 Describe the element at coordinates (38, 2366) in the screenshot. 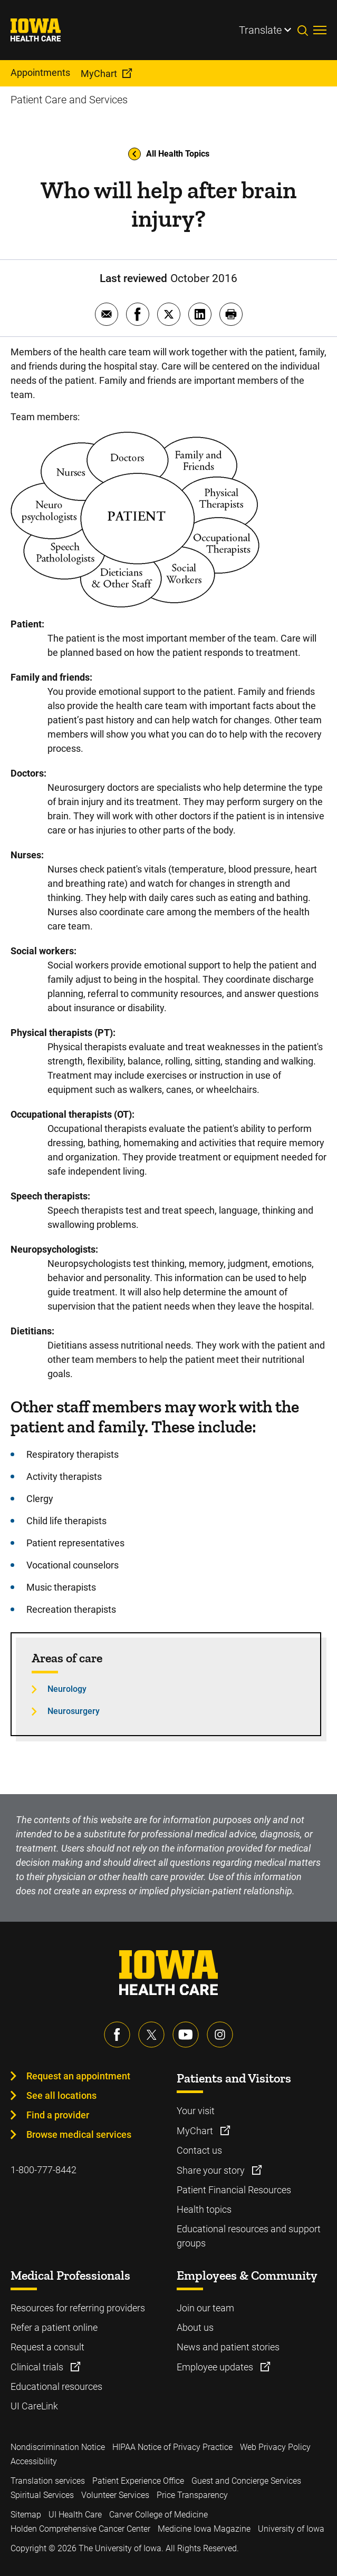

I see `Clinical trials [Learn more about Clinical trials]` at that location.